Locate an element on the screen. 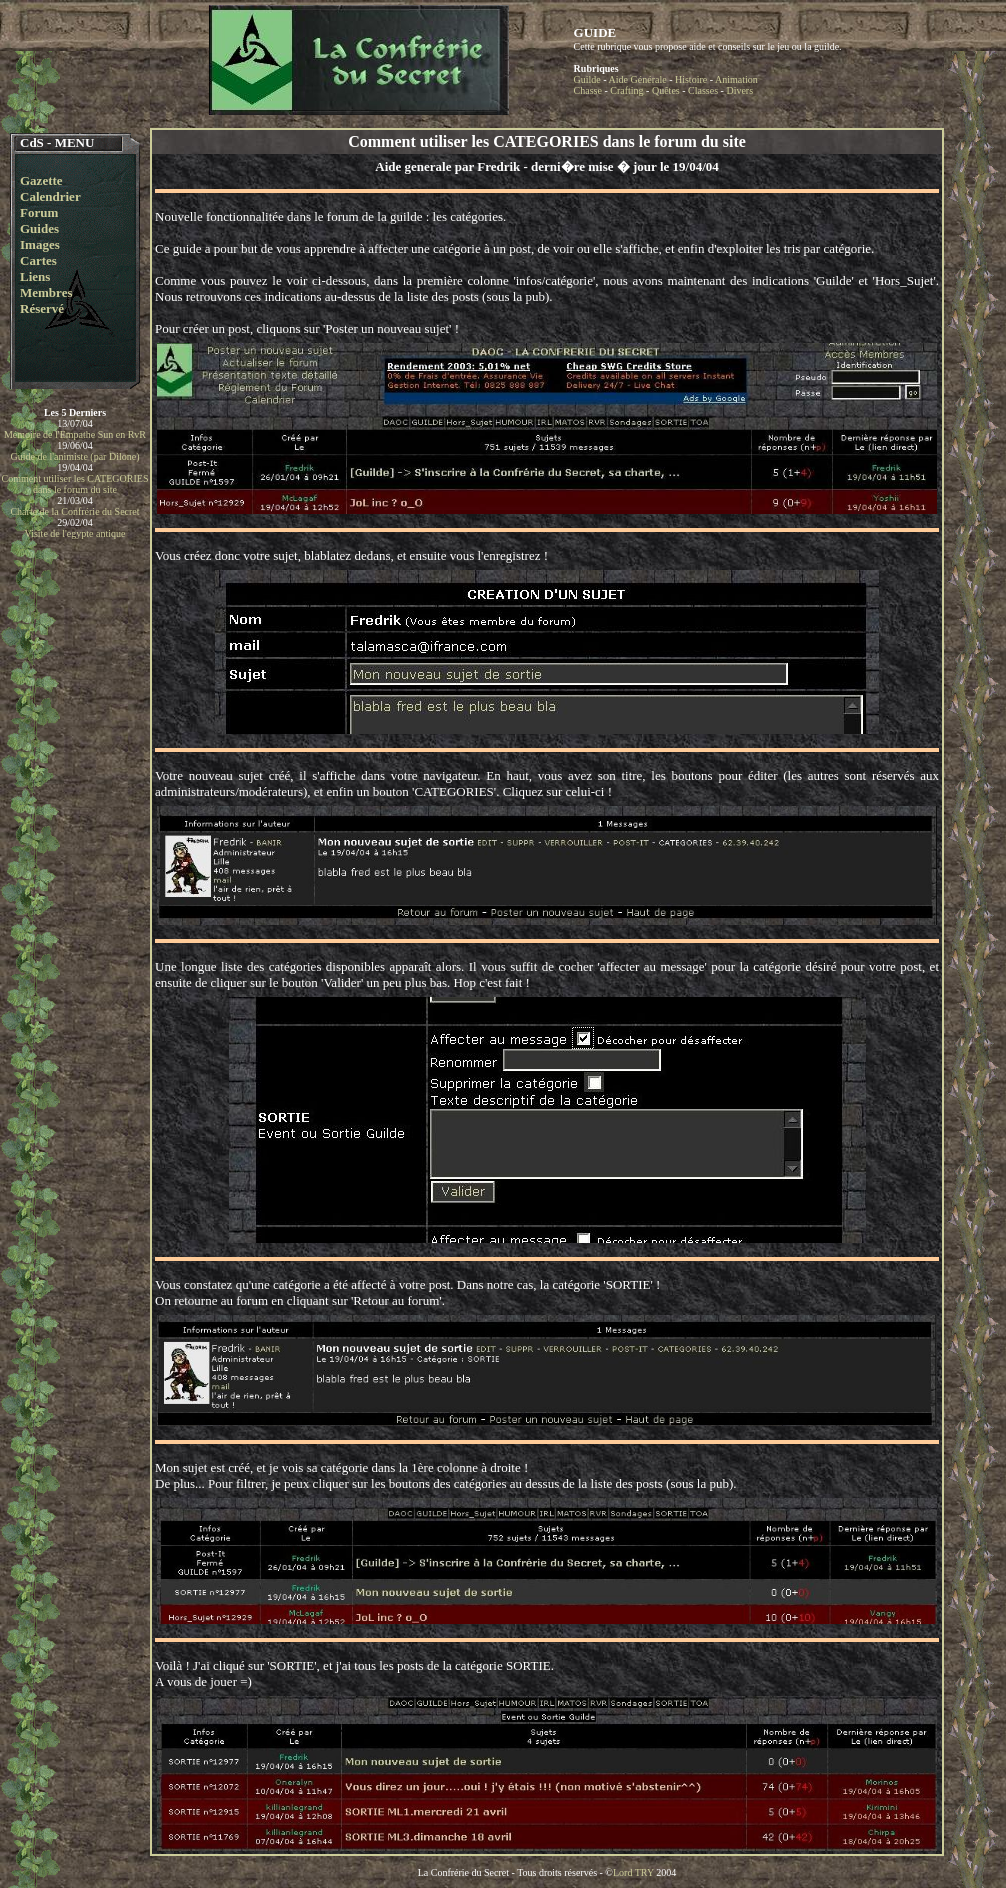  Histoire is located at coordinates (691, 79).